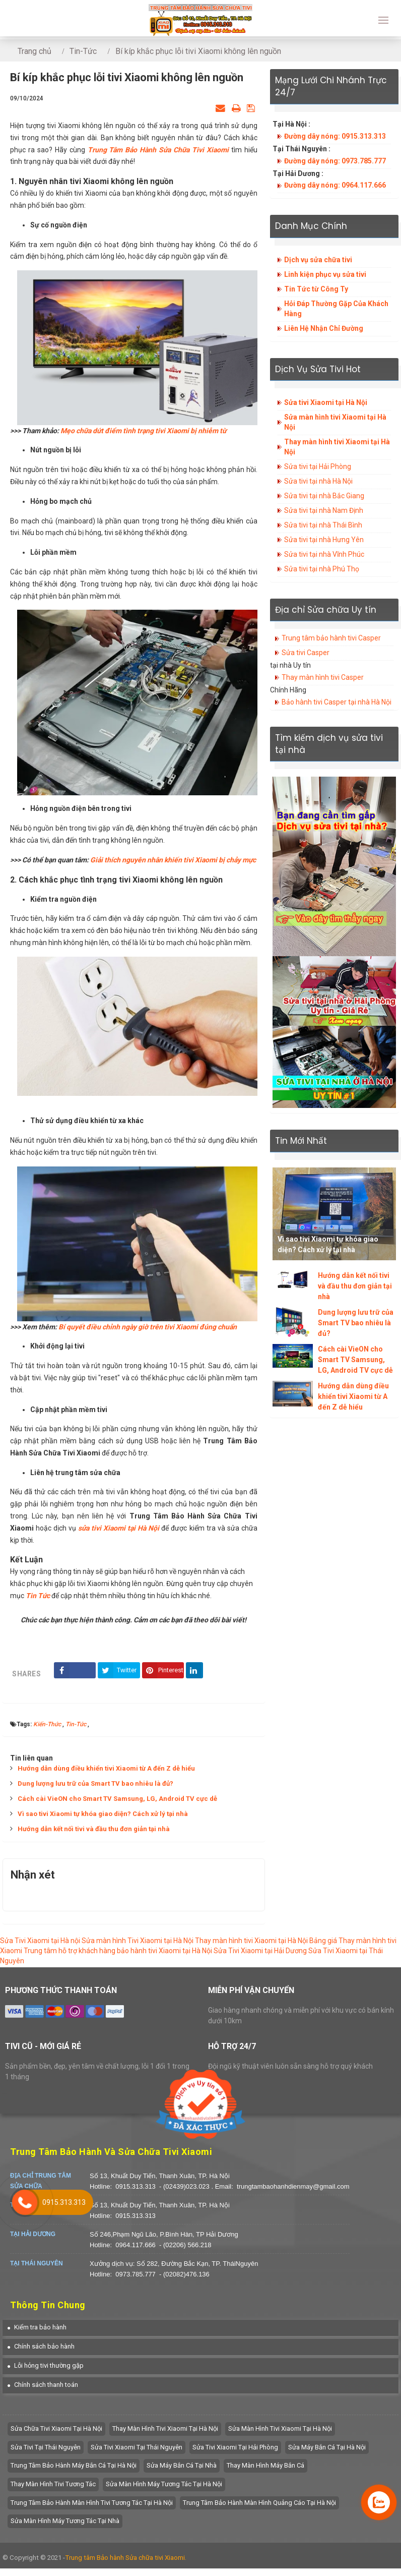 The image size is (401, 2576). I want to click on Sửa tivi tại nhà Phú Thọ, so click(321, 569).